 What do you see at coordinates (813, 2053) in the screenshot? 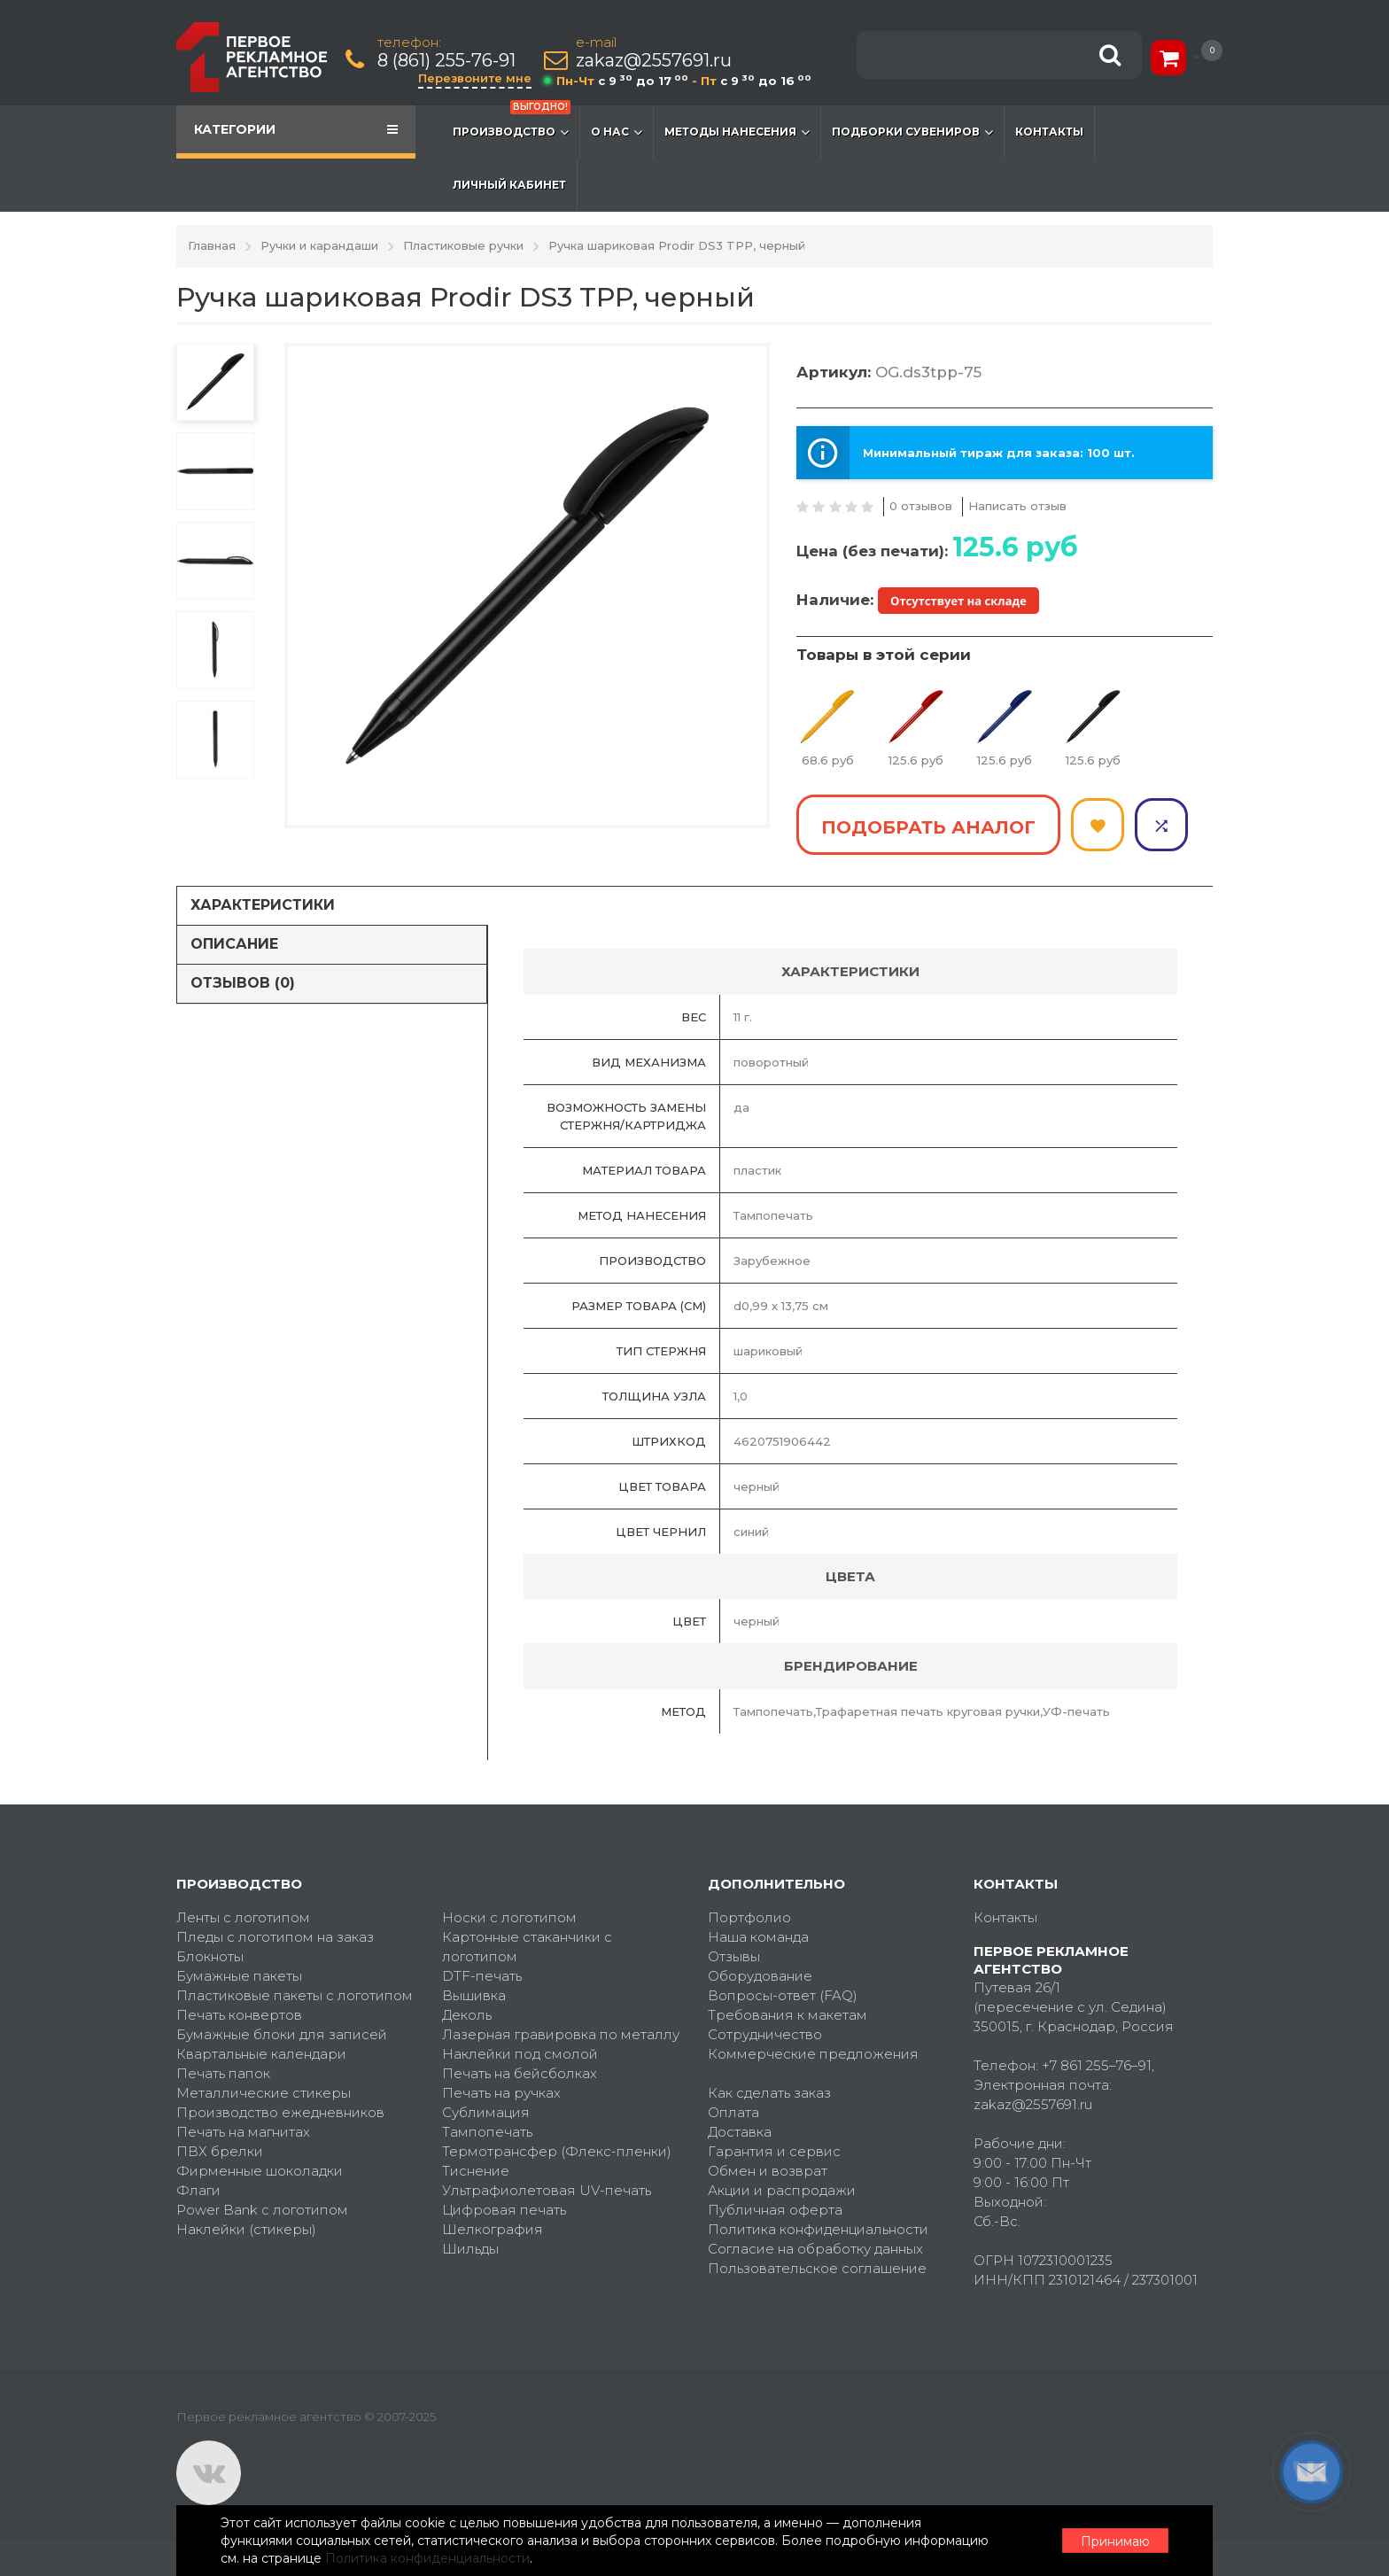
I see `Коммерческие предложения` at bounding box center [813, 2053].